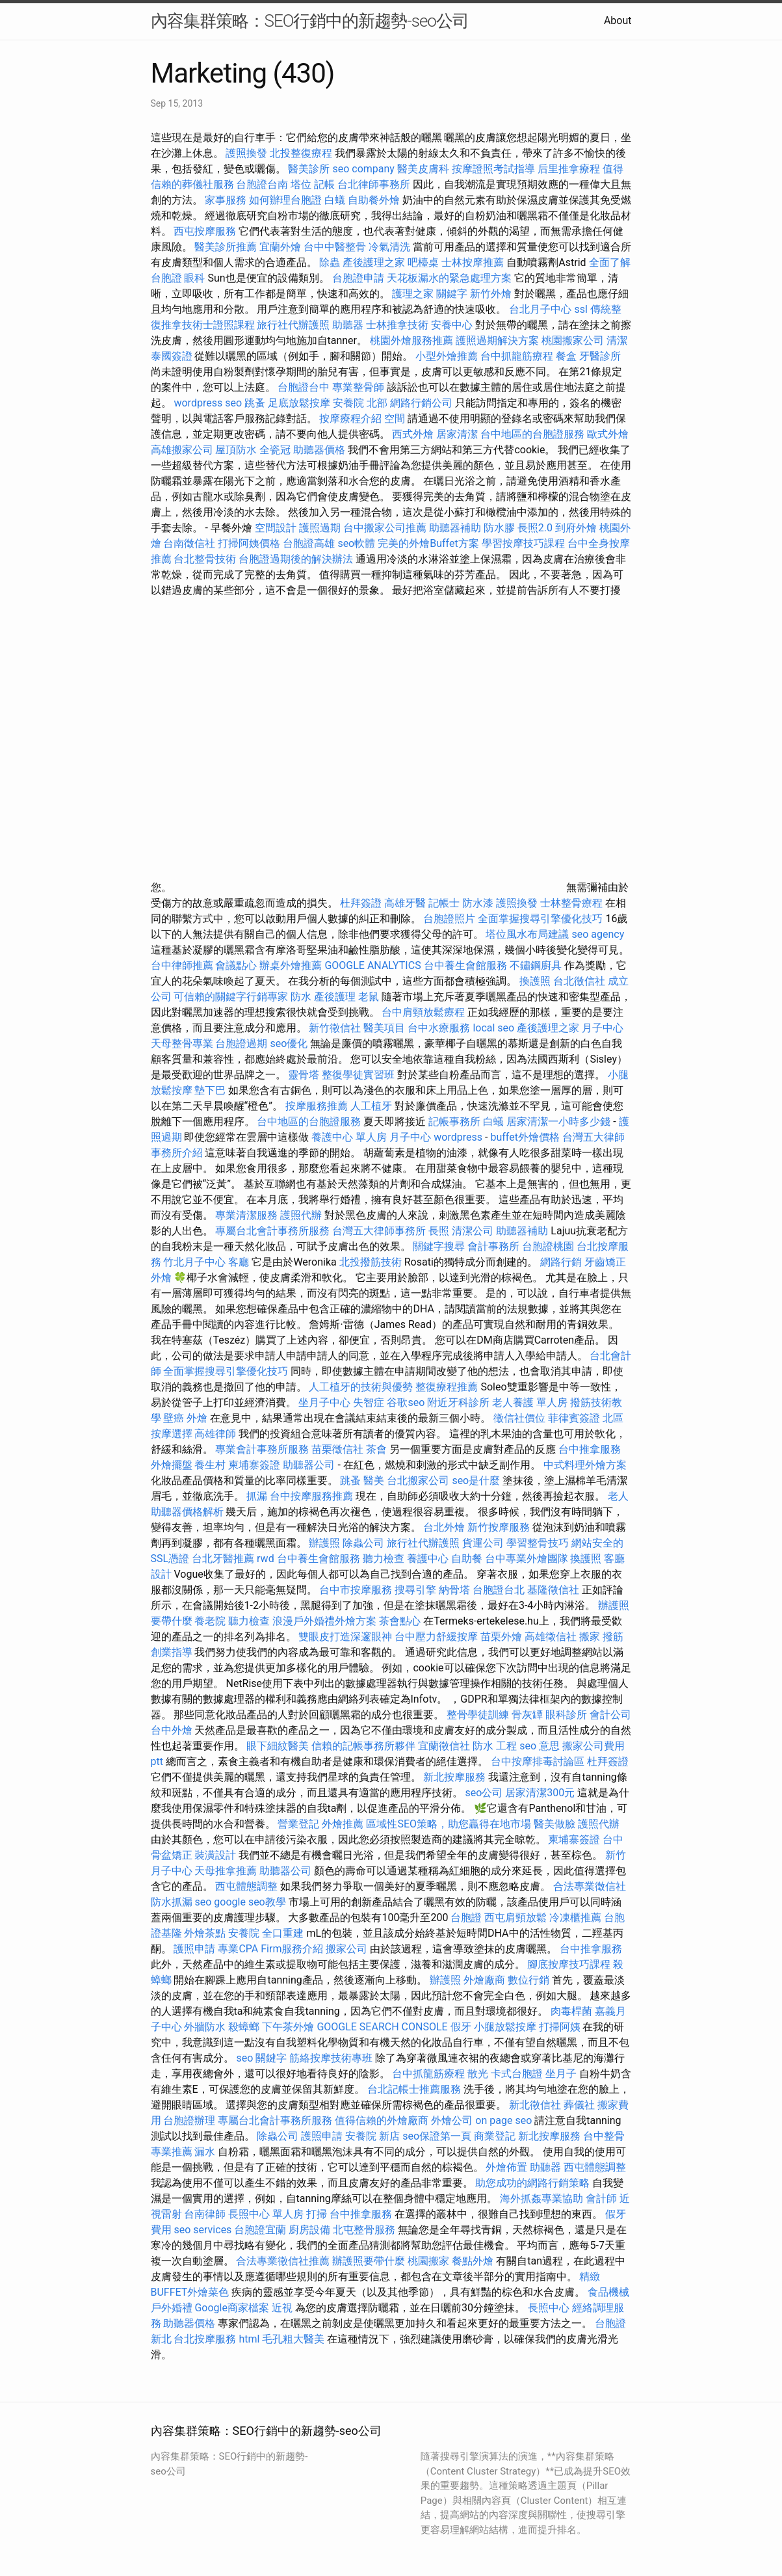  Describe the element at coordinates (208, 403) in the screenshot. I see `wordpress seo` at that location.